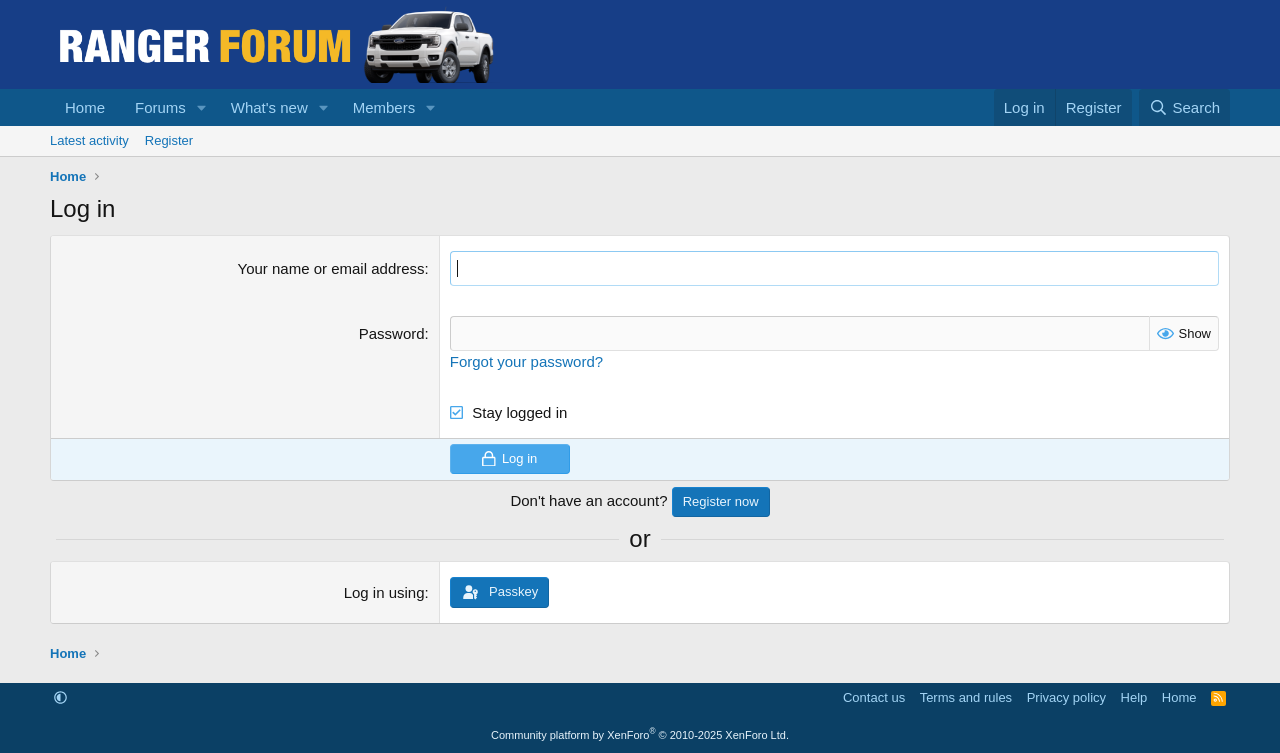  What do you see at coordinates (169, 140) in the screenshot?
I see `Register` at bounding box center [169, 140].